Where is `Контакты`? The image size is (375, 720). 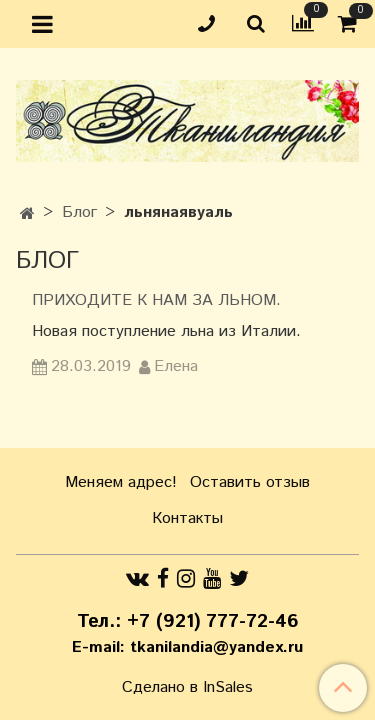
Контакты is located at coordinates (187, 518).